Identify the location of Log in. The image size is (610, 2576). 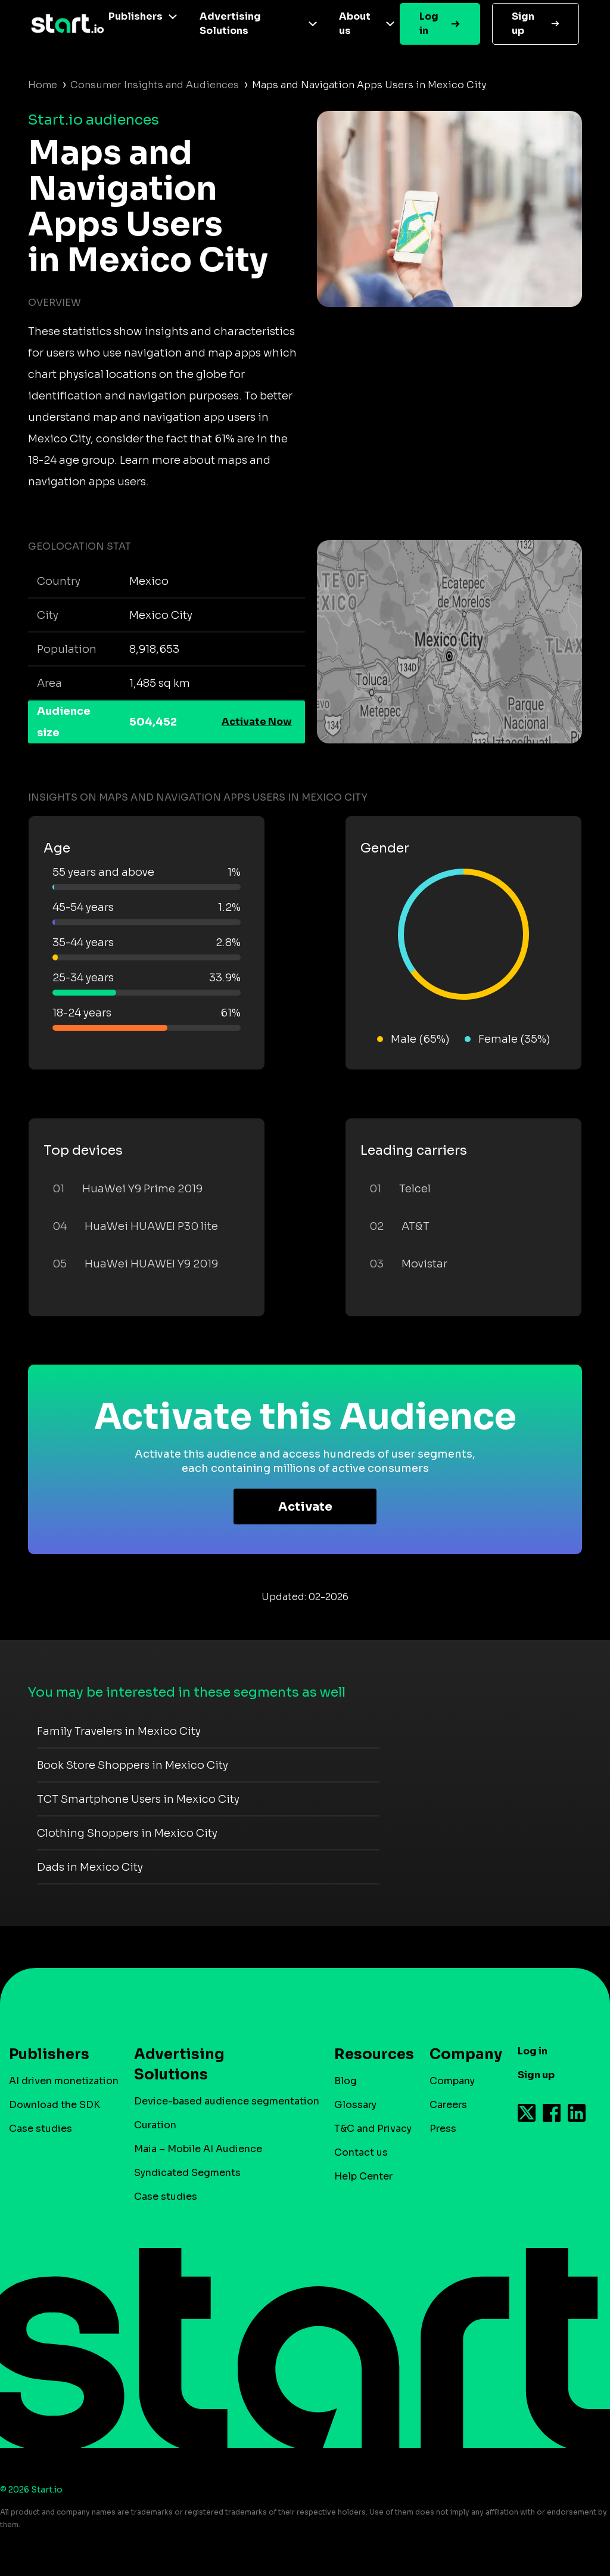
(428, 23).